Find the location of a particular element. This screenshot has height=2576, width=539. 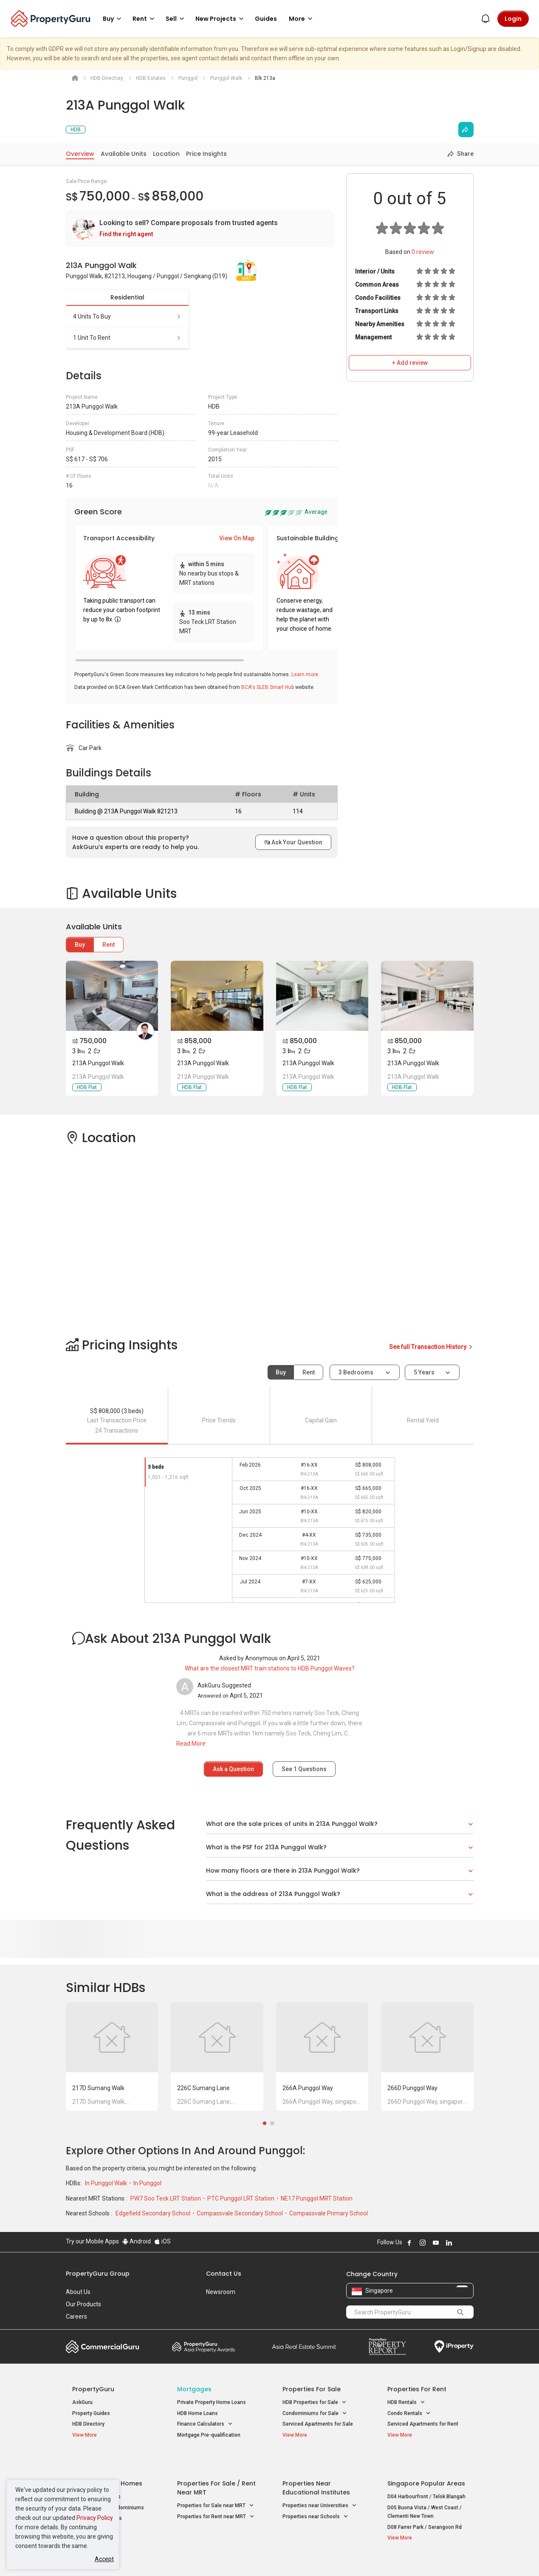

View On Map is located at coordinates (236, 538).